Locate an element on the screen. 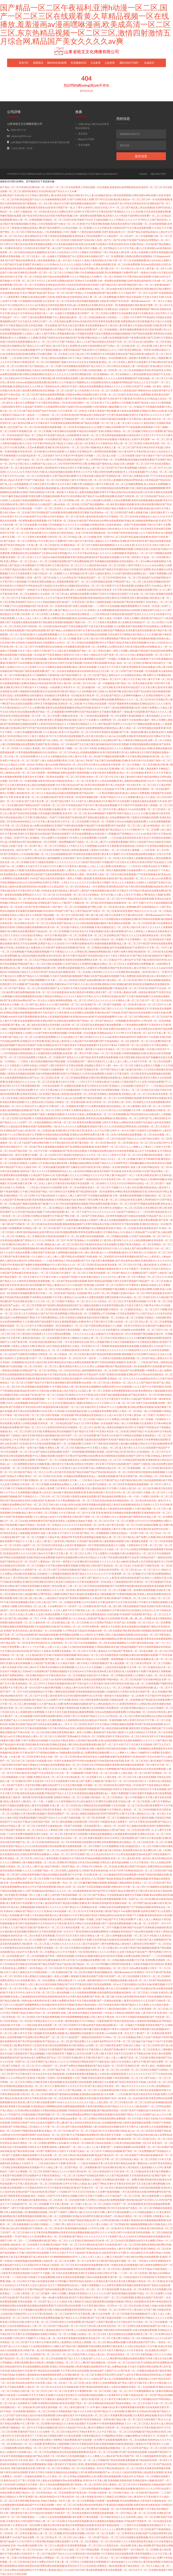 The height and width of the screenshot is (2576, 173). 中文字幕一区二区三区不卡日日 is located at coordinates (27, 280).